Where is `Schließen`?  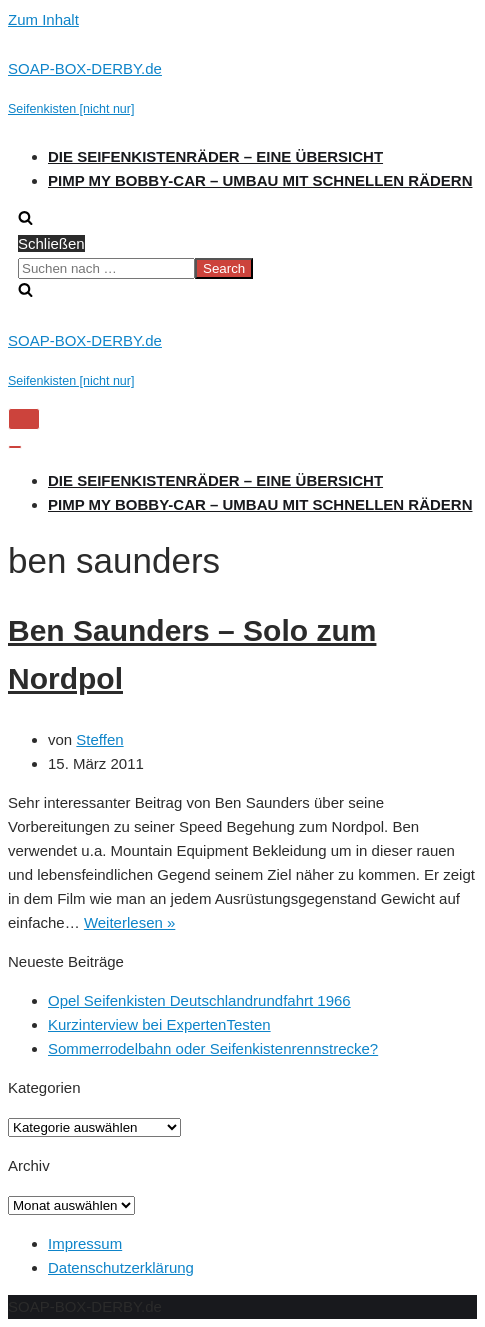
Schließen is located at coordinates (51, 243).